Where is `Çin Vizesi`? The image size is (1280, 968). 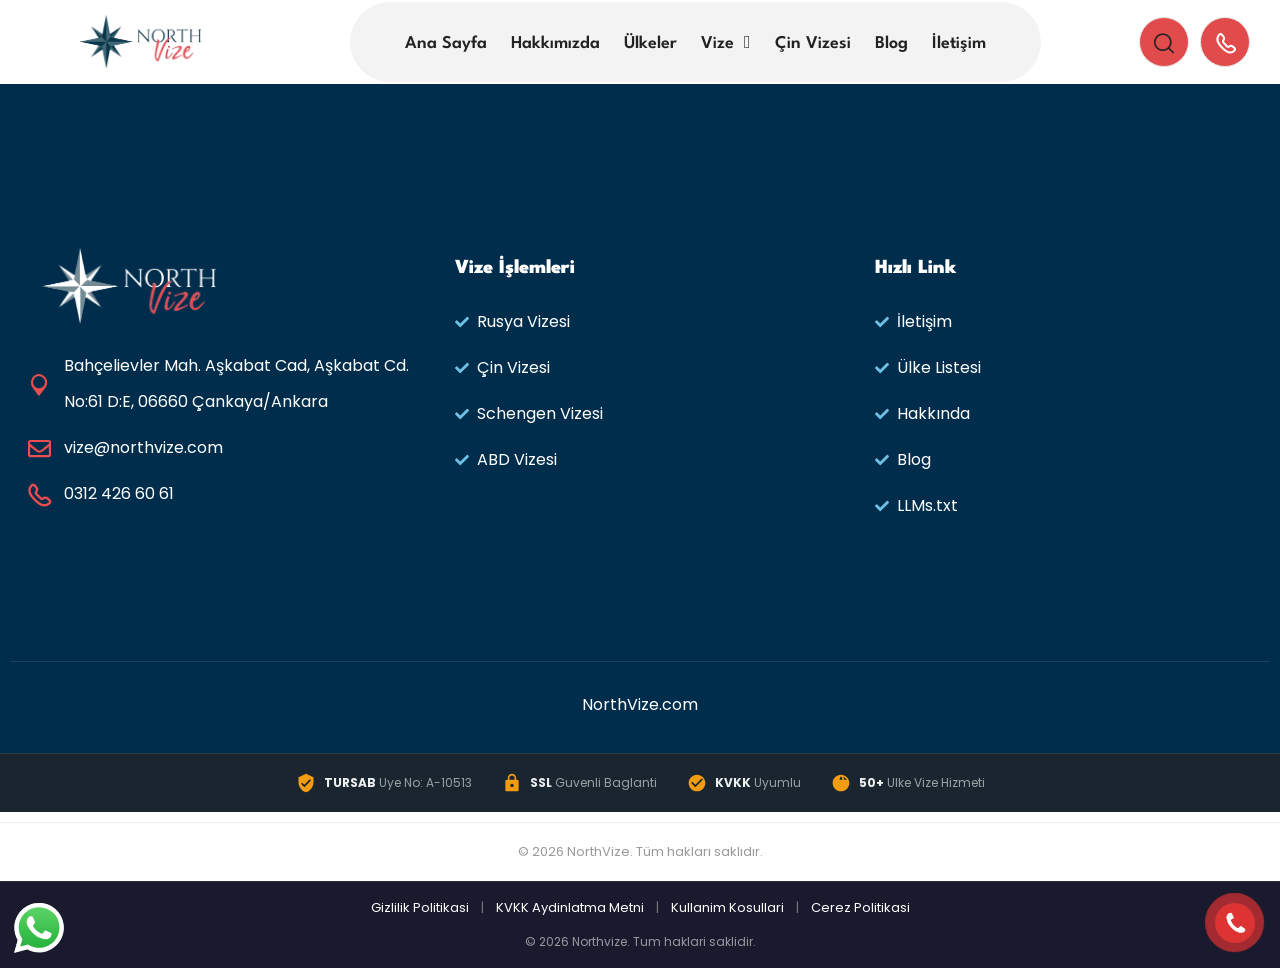
Çin Vizesi is located at coordinates (813, 43).